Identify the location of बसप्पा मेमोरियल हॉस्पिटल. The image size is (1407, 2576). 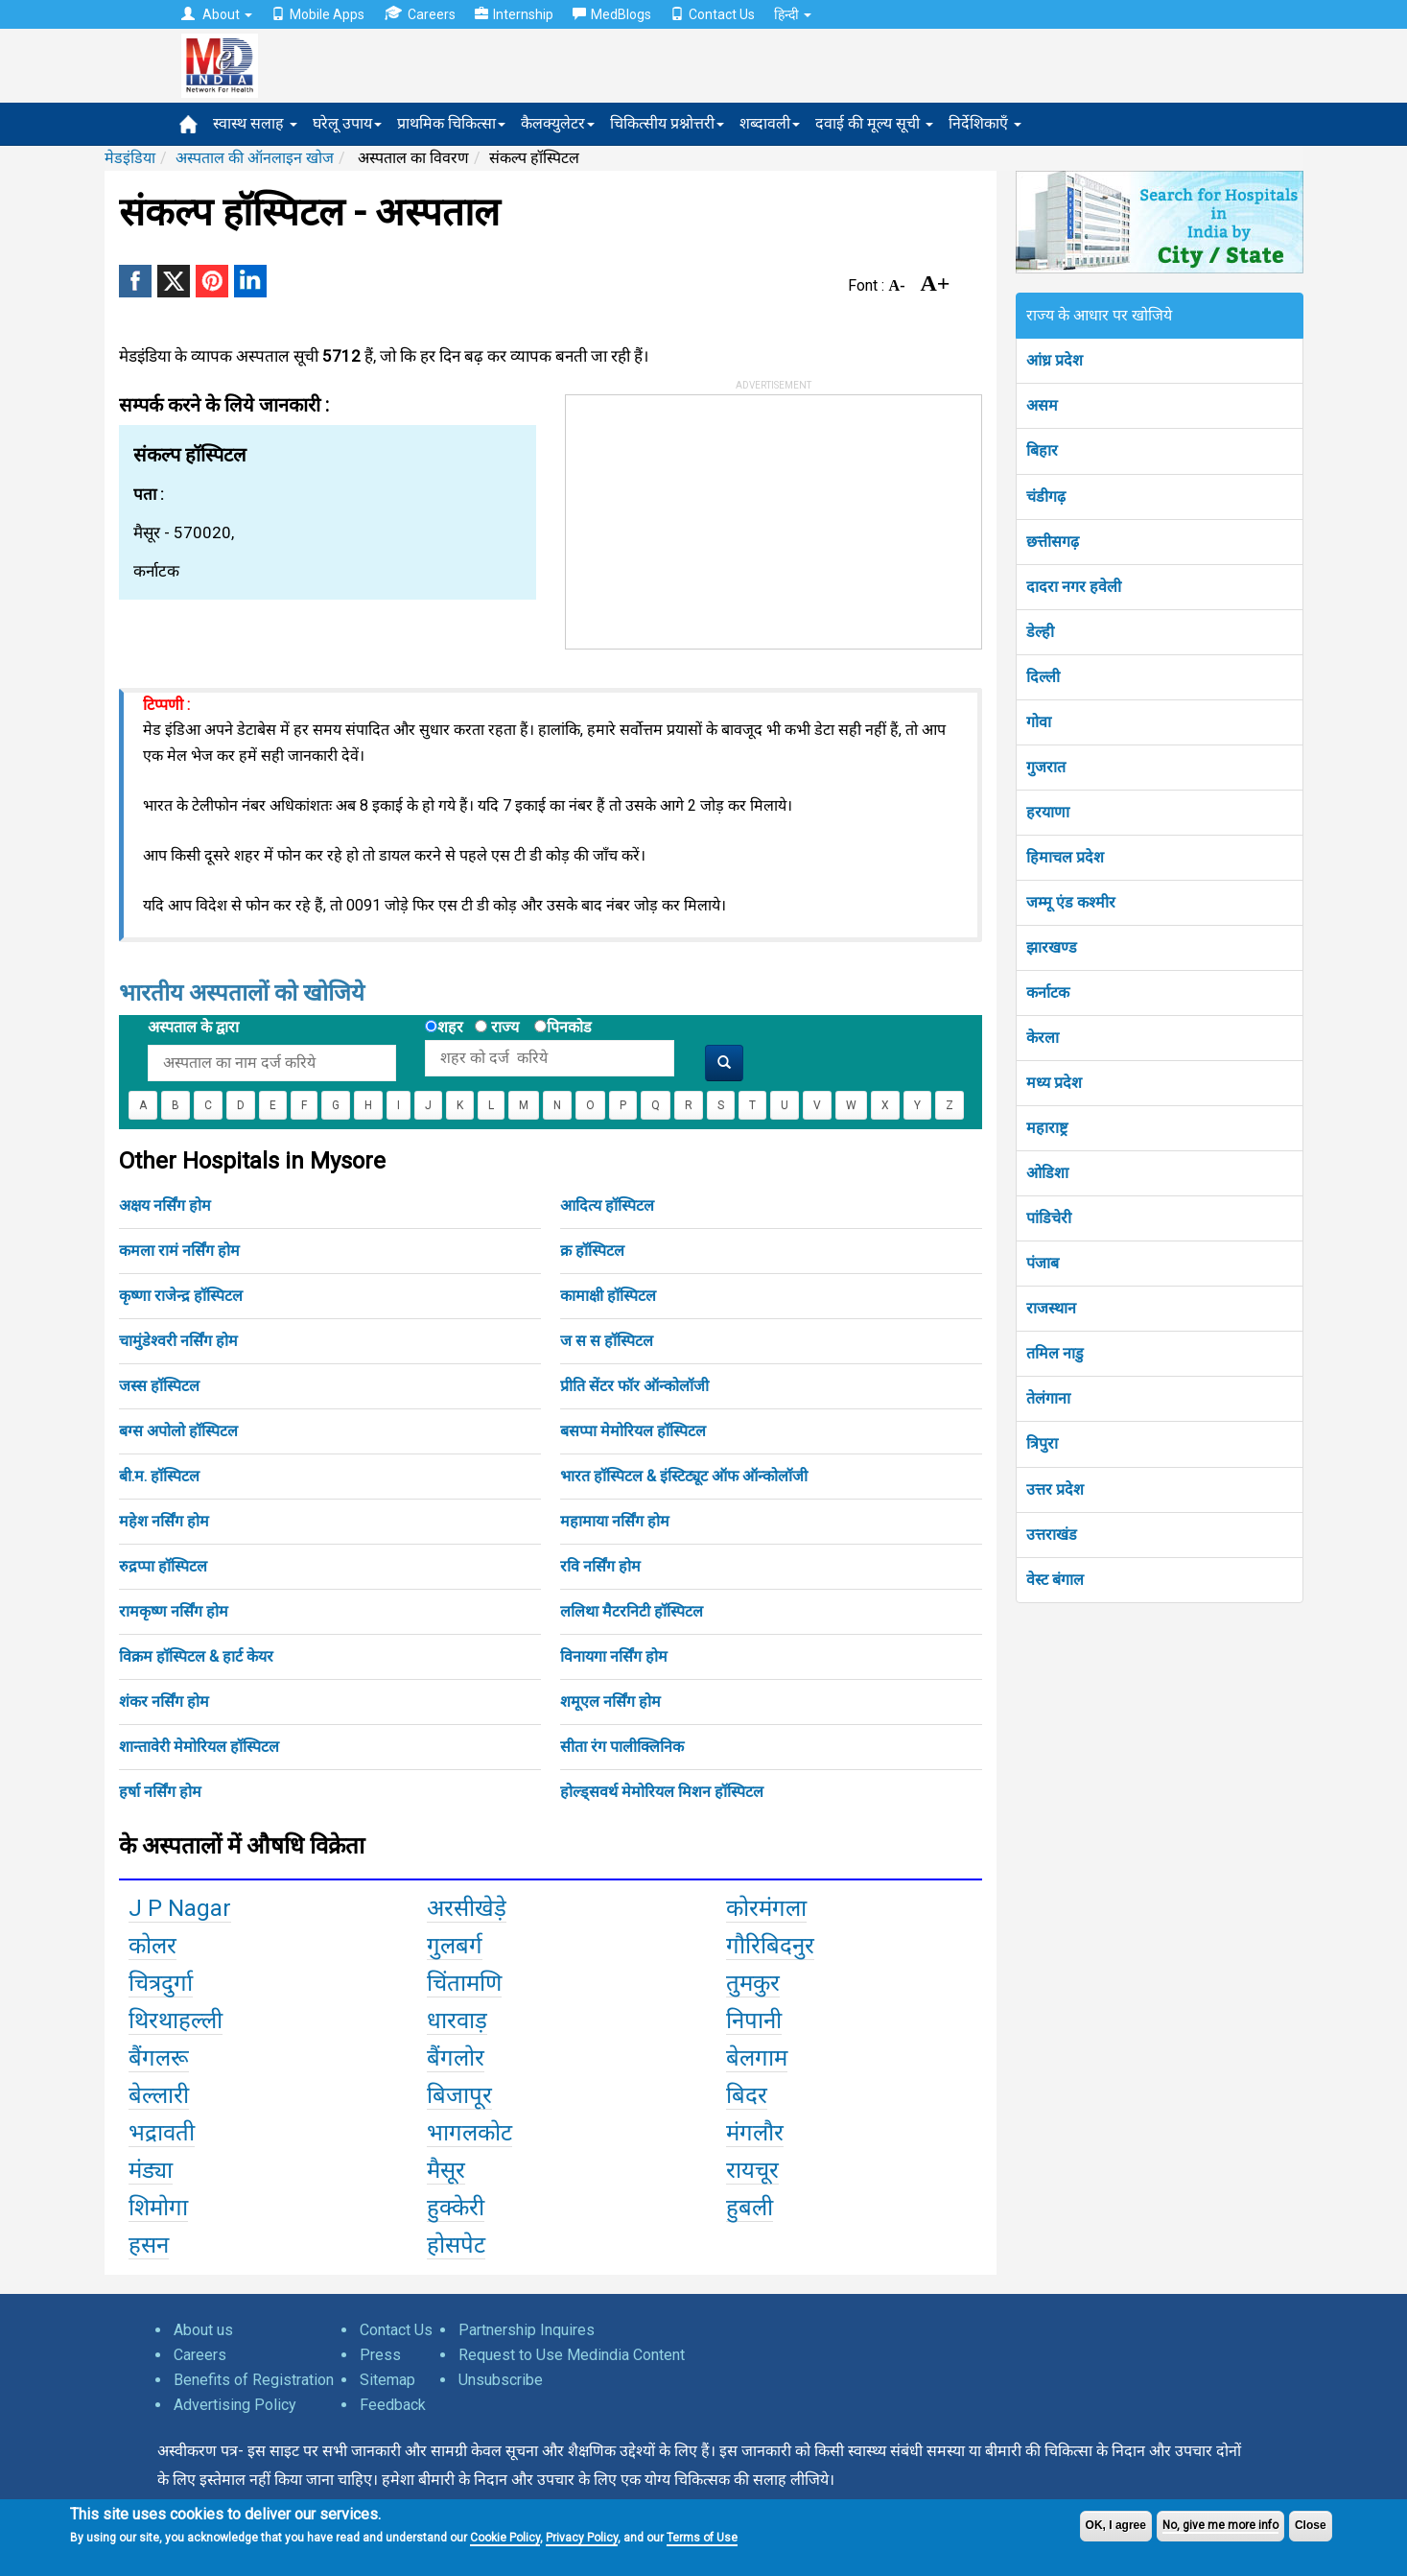
(633, 1431).